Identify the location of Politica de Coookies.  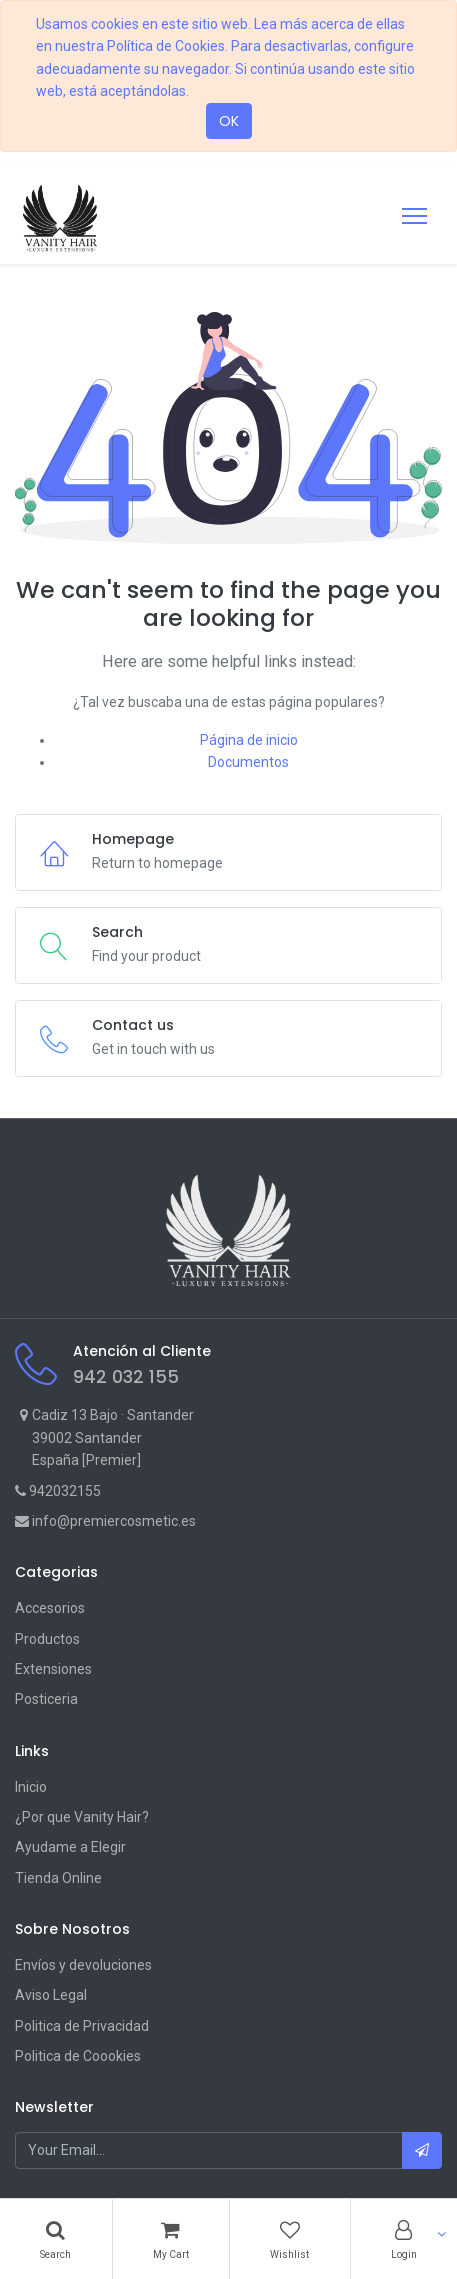
(78, 2056).